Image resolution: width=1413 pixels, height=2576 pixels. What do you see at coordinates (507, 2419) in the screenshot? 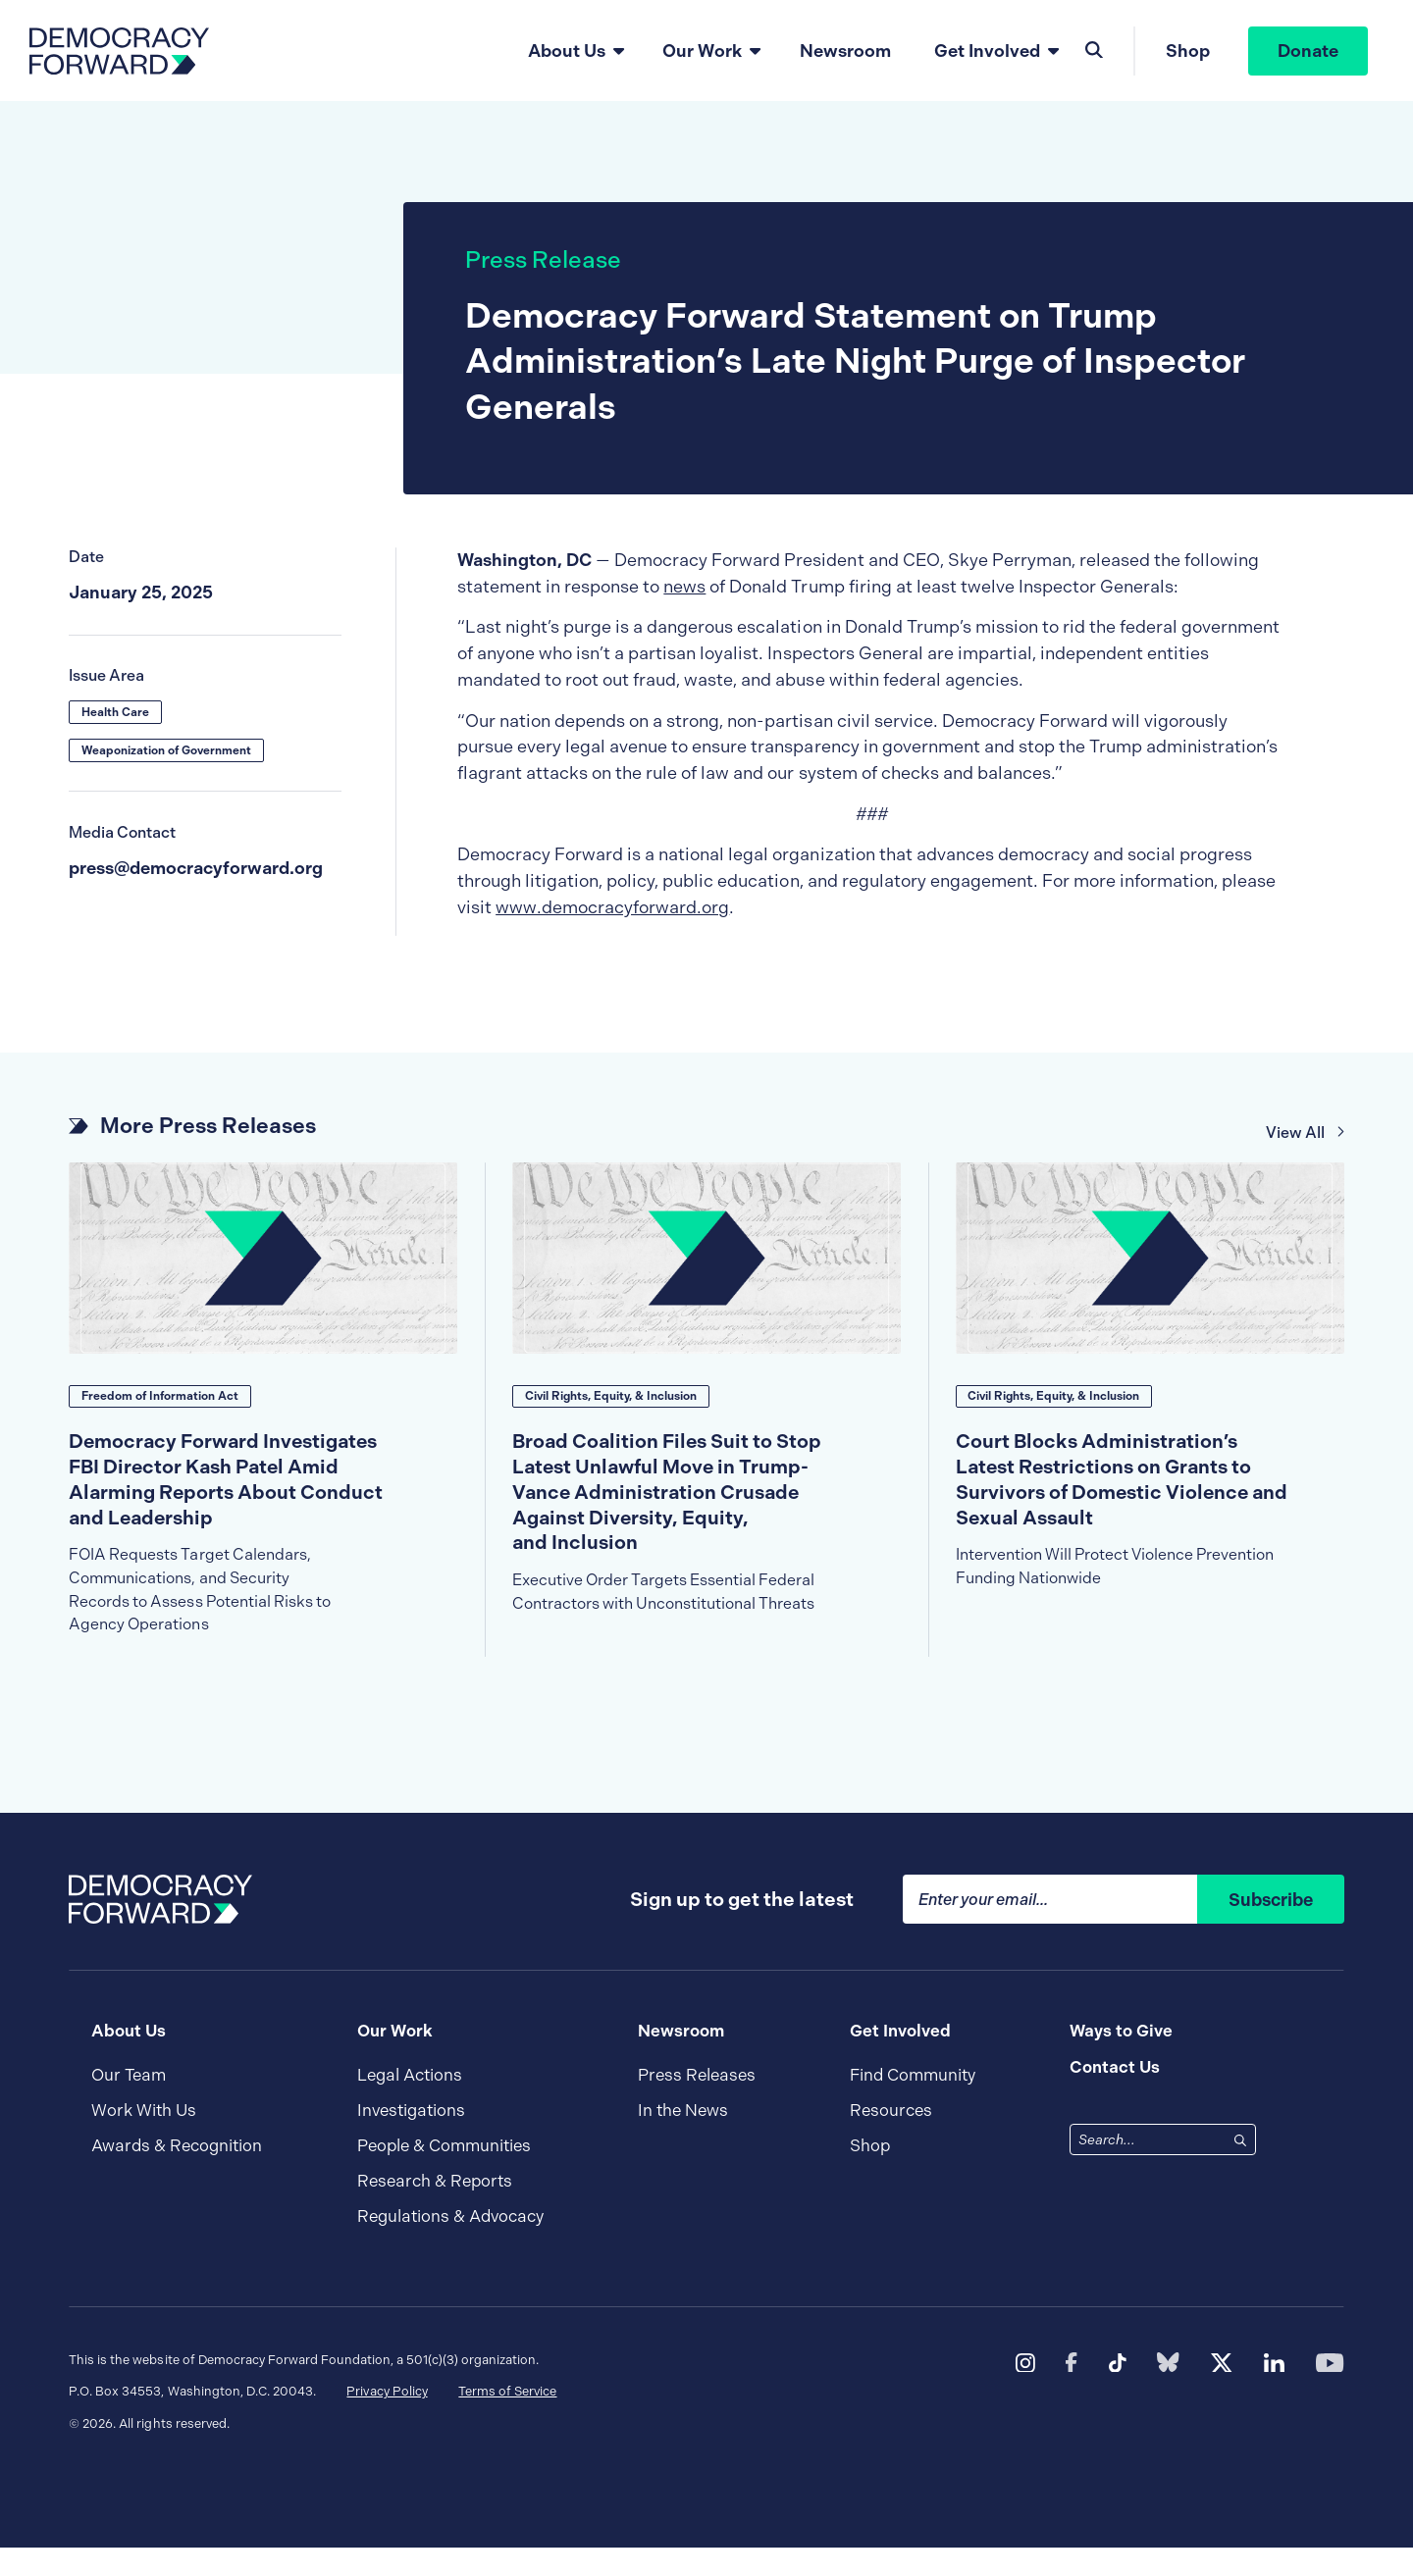
I see `Terms of Service` at bounding box center [507, 2419].